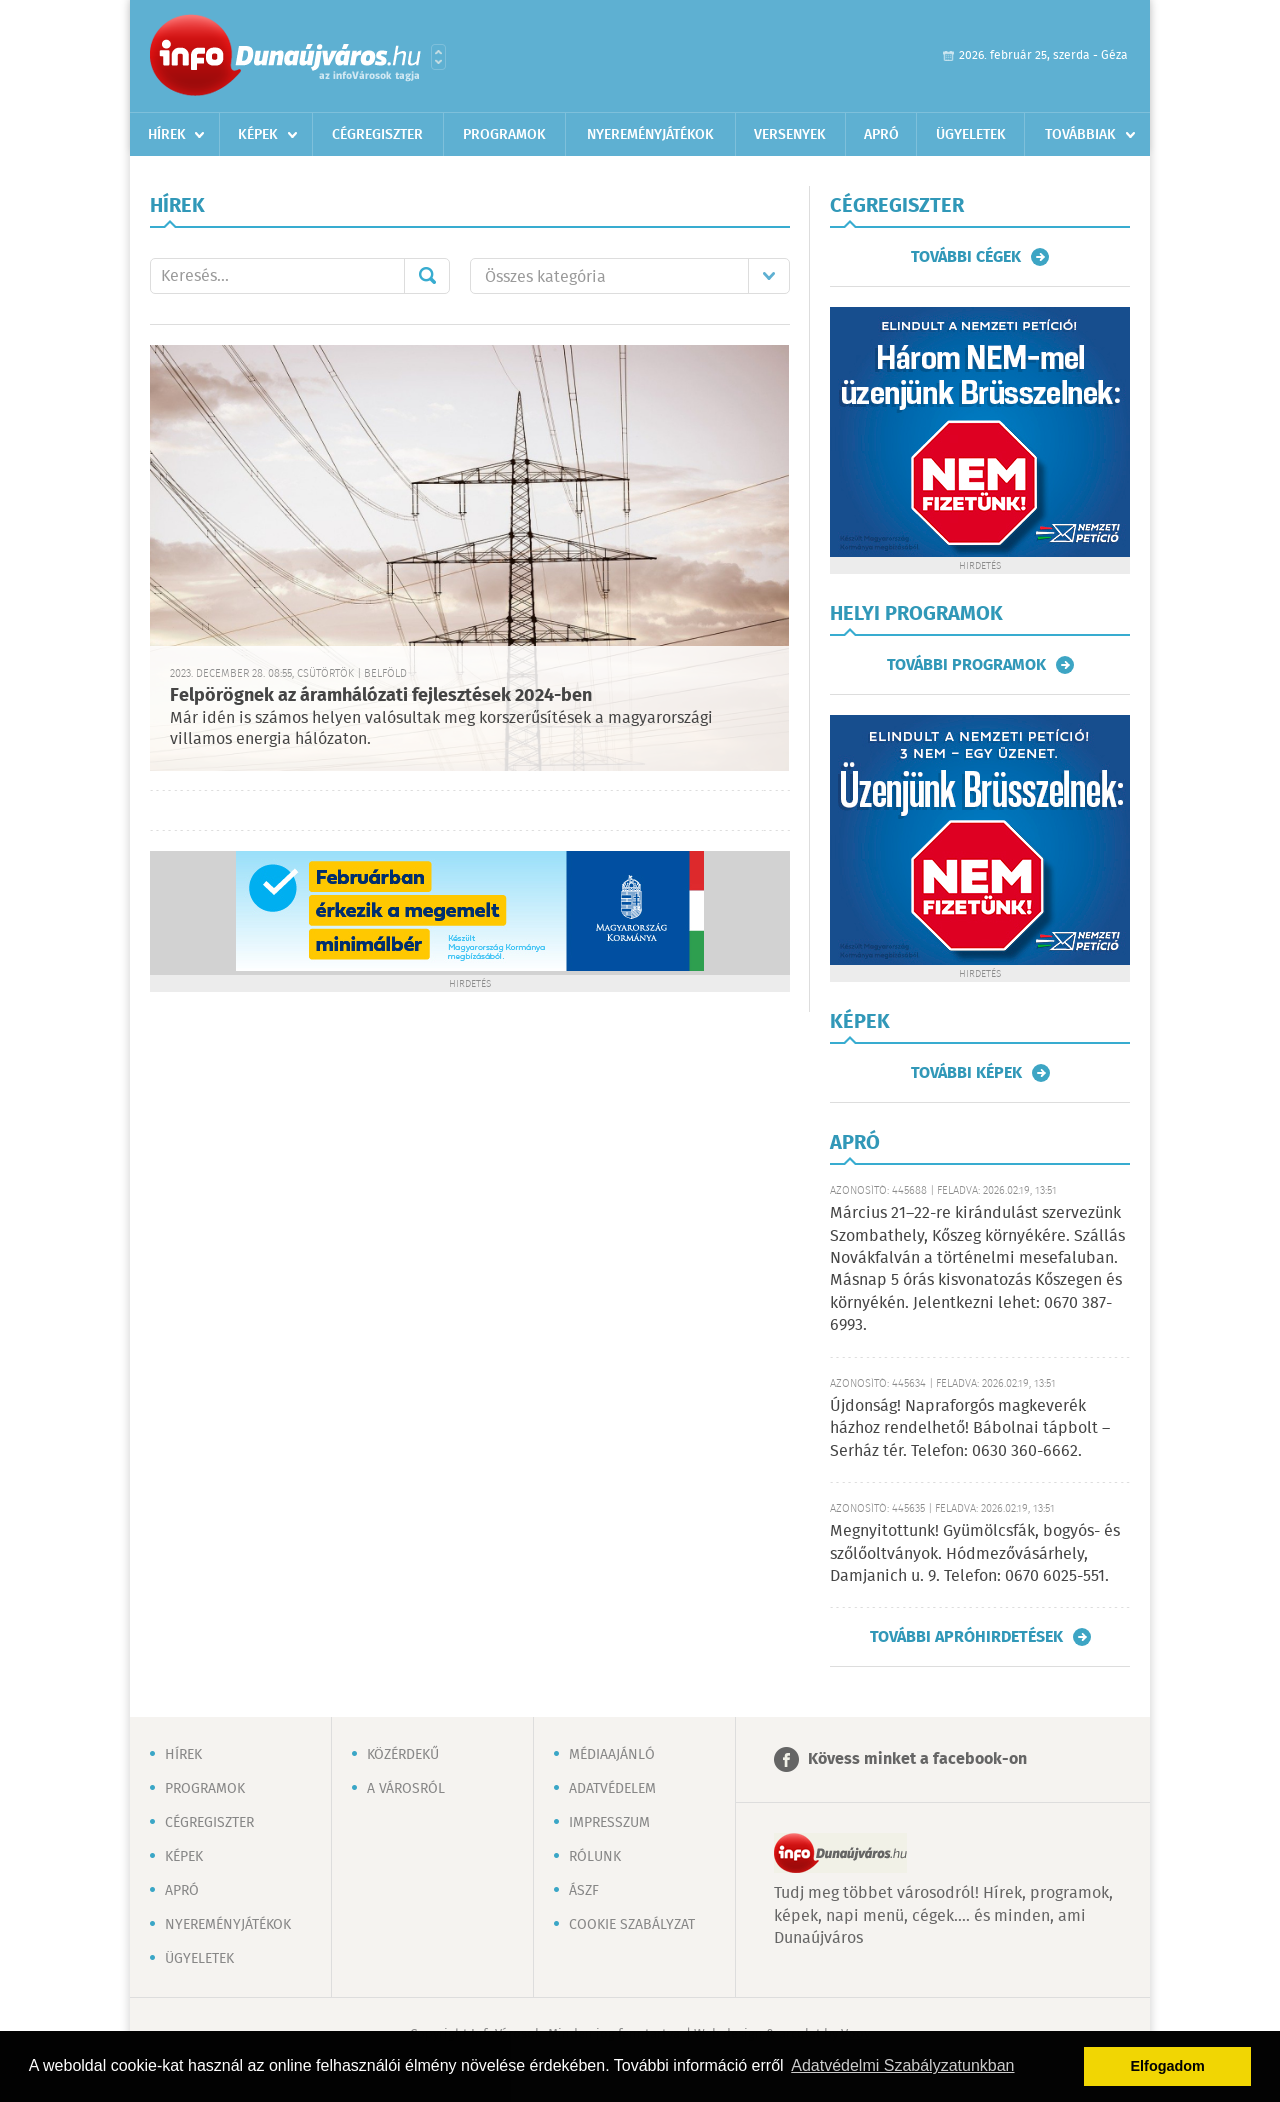  Describe the element at coordinates (966, 665) in the screenshot. I see `További programok` at that location.